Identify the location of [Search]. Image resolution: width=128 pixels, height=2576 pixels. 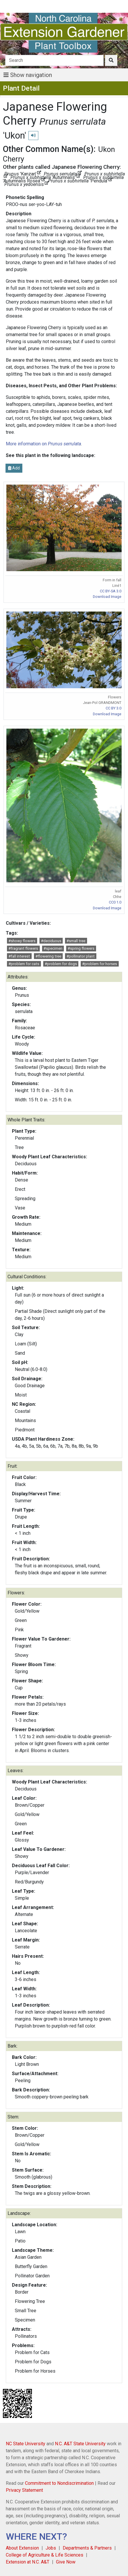
(54, 60).